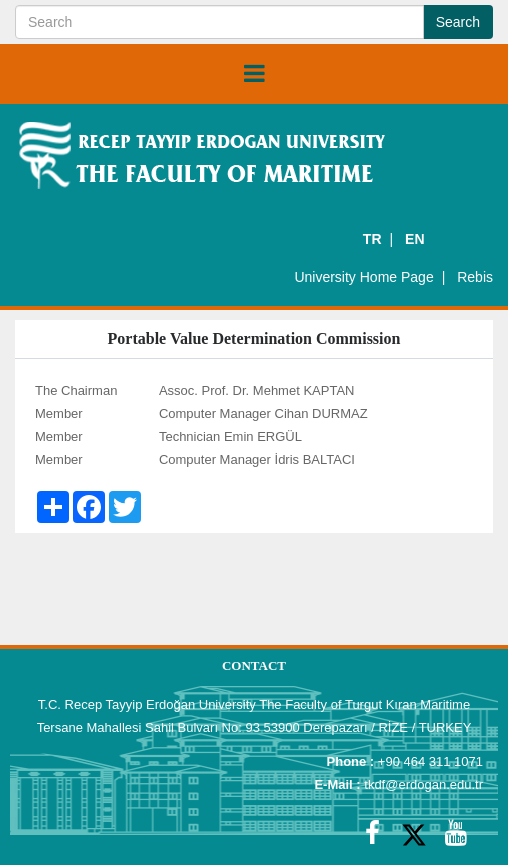  What do you see at coordinates (475, 277) in the screenshot?
I see `Rebis` at bounding box center [475, 277].